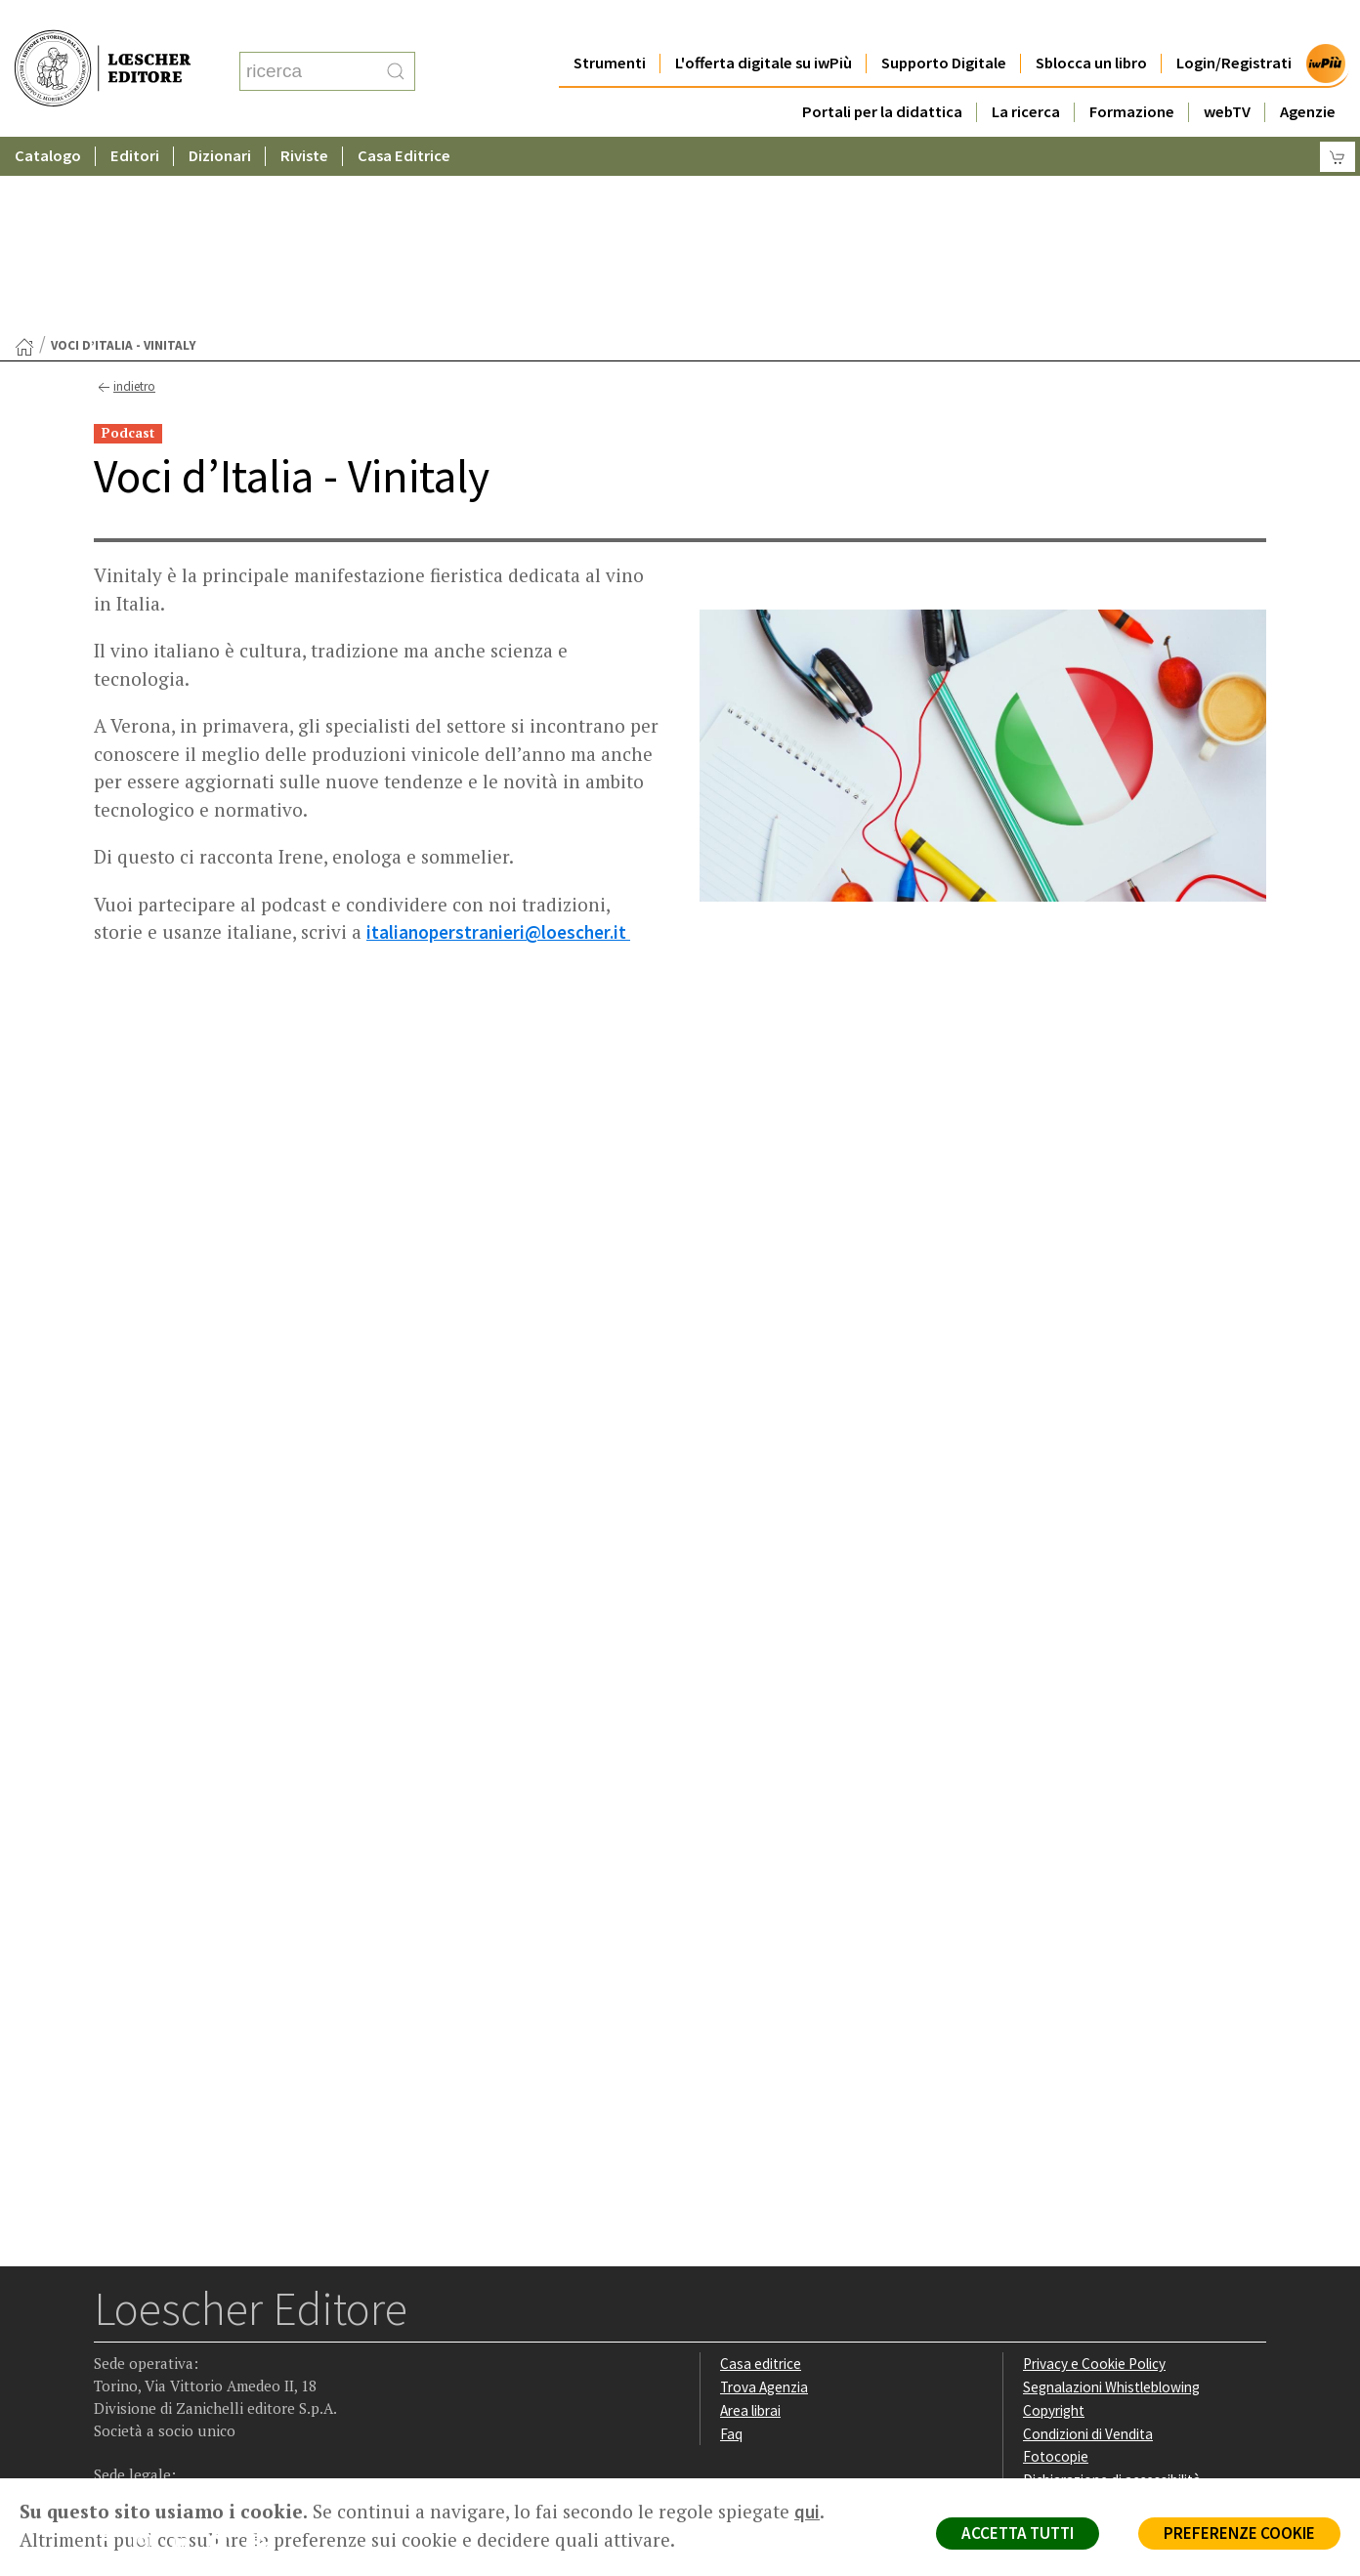 Image resolution: width=1360 pixels, height=2576 pixels. What do you see at coordinates (111, 2355) in the screenshot?
I see `[Segui Loescher su Facebook]` at bounding box center [111, 2355].